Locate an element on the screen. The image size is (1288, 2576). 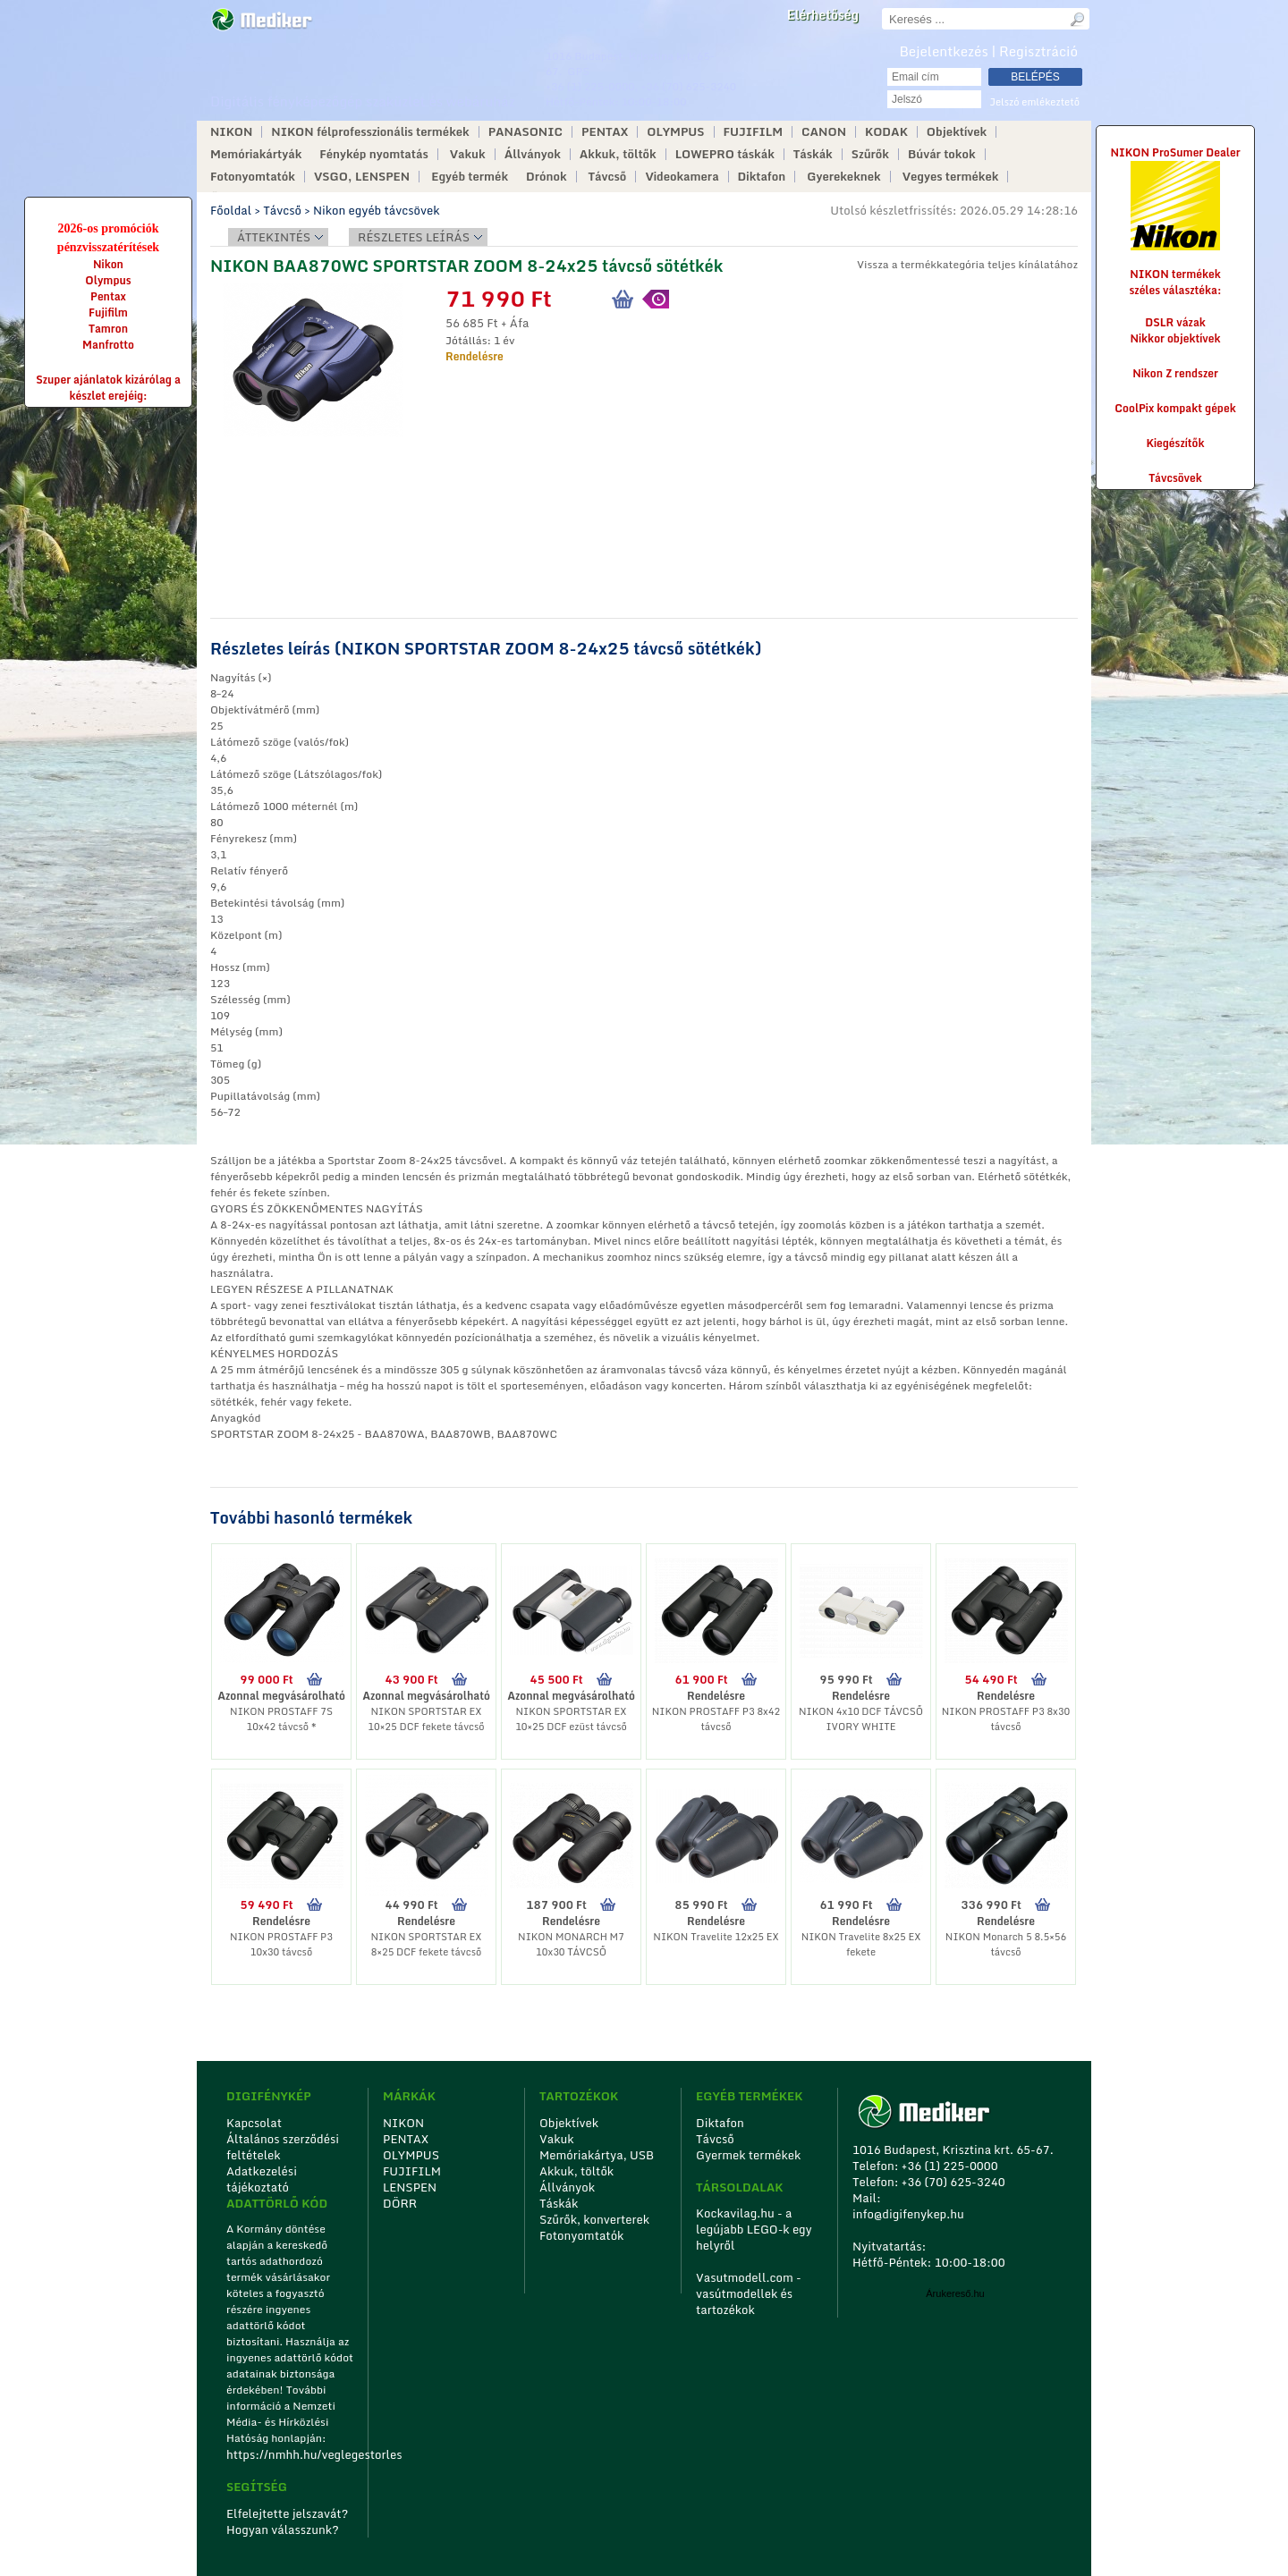
NIKON 4x10 DCF TÁVCSŐ IVORY WHITE is located at coordinates (861, 1719).